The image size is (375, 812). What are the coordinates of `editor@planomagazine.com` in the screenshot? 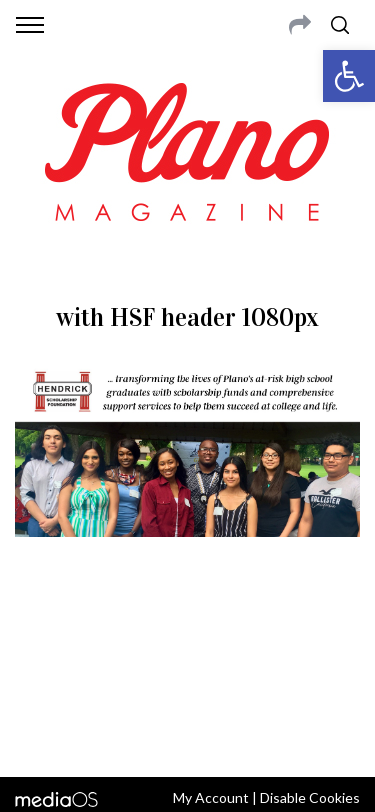 It's located at (188, 681).